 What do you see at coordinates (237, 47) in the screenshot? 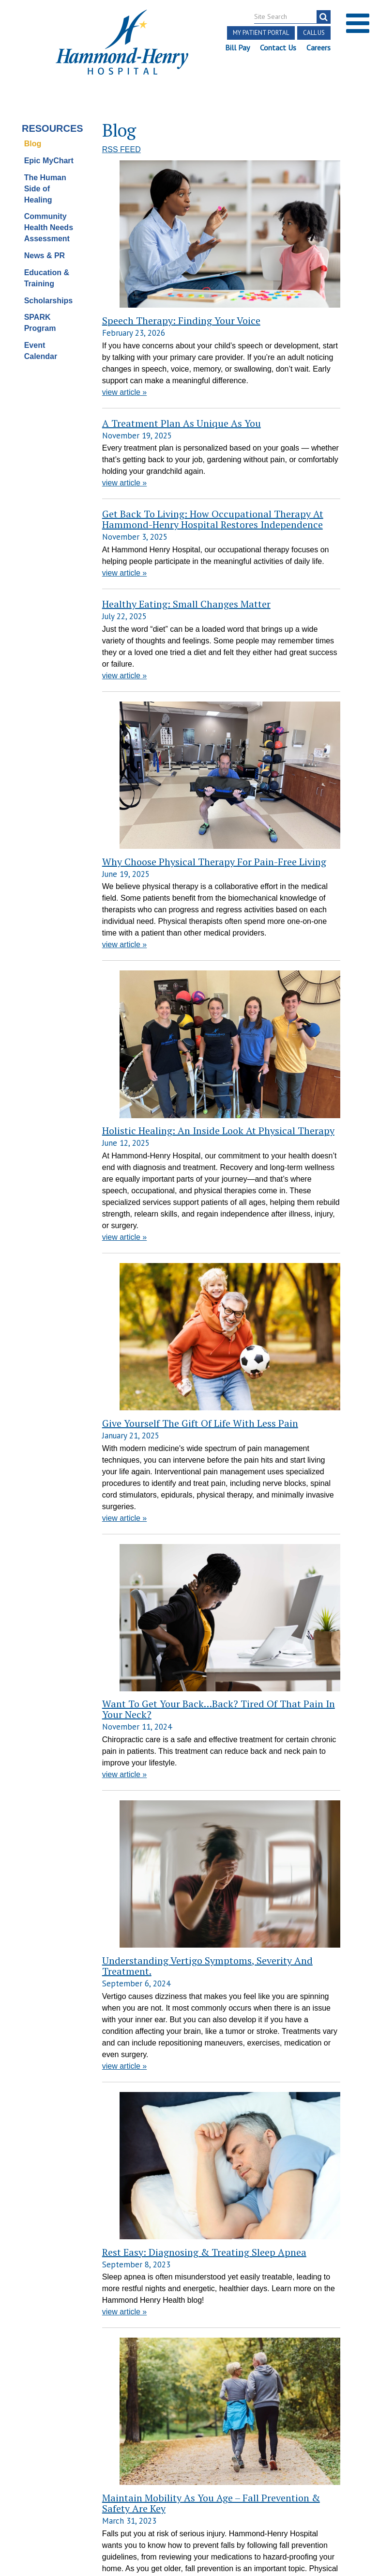
I see `Bill Pay` at bounding box center [237, 47].